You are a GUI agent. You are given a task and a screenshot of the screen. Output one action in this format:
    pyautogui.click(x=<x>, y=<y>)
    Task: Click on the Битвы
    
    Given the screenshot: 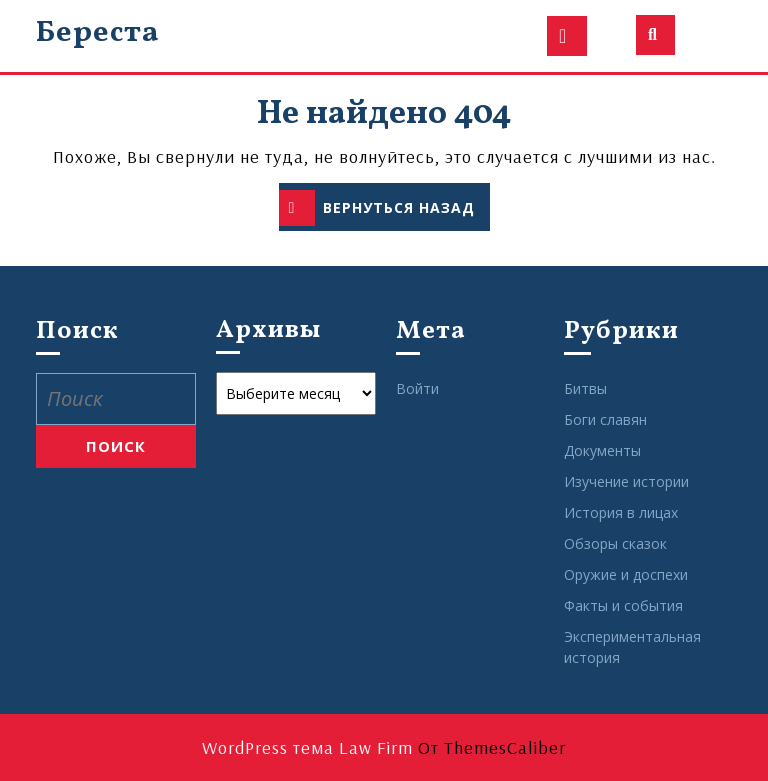 What is the action you would take?
    pyautogui.click(x=585, y=388)
    